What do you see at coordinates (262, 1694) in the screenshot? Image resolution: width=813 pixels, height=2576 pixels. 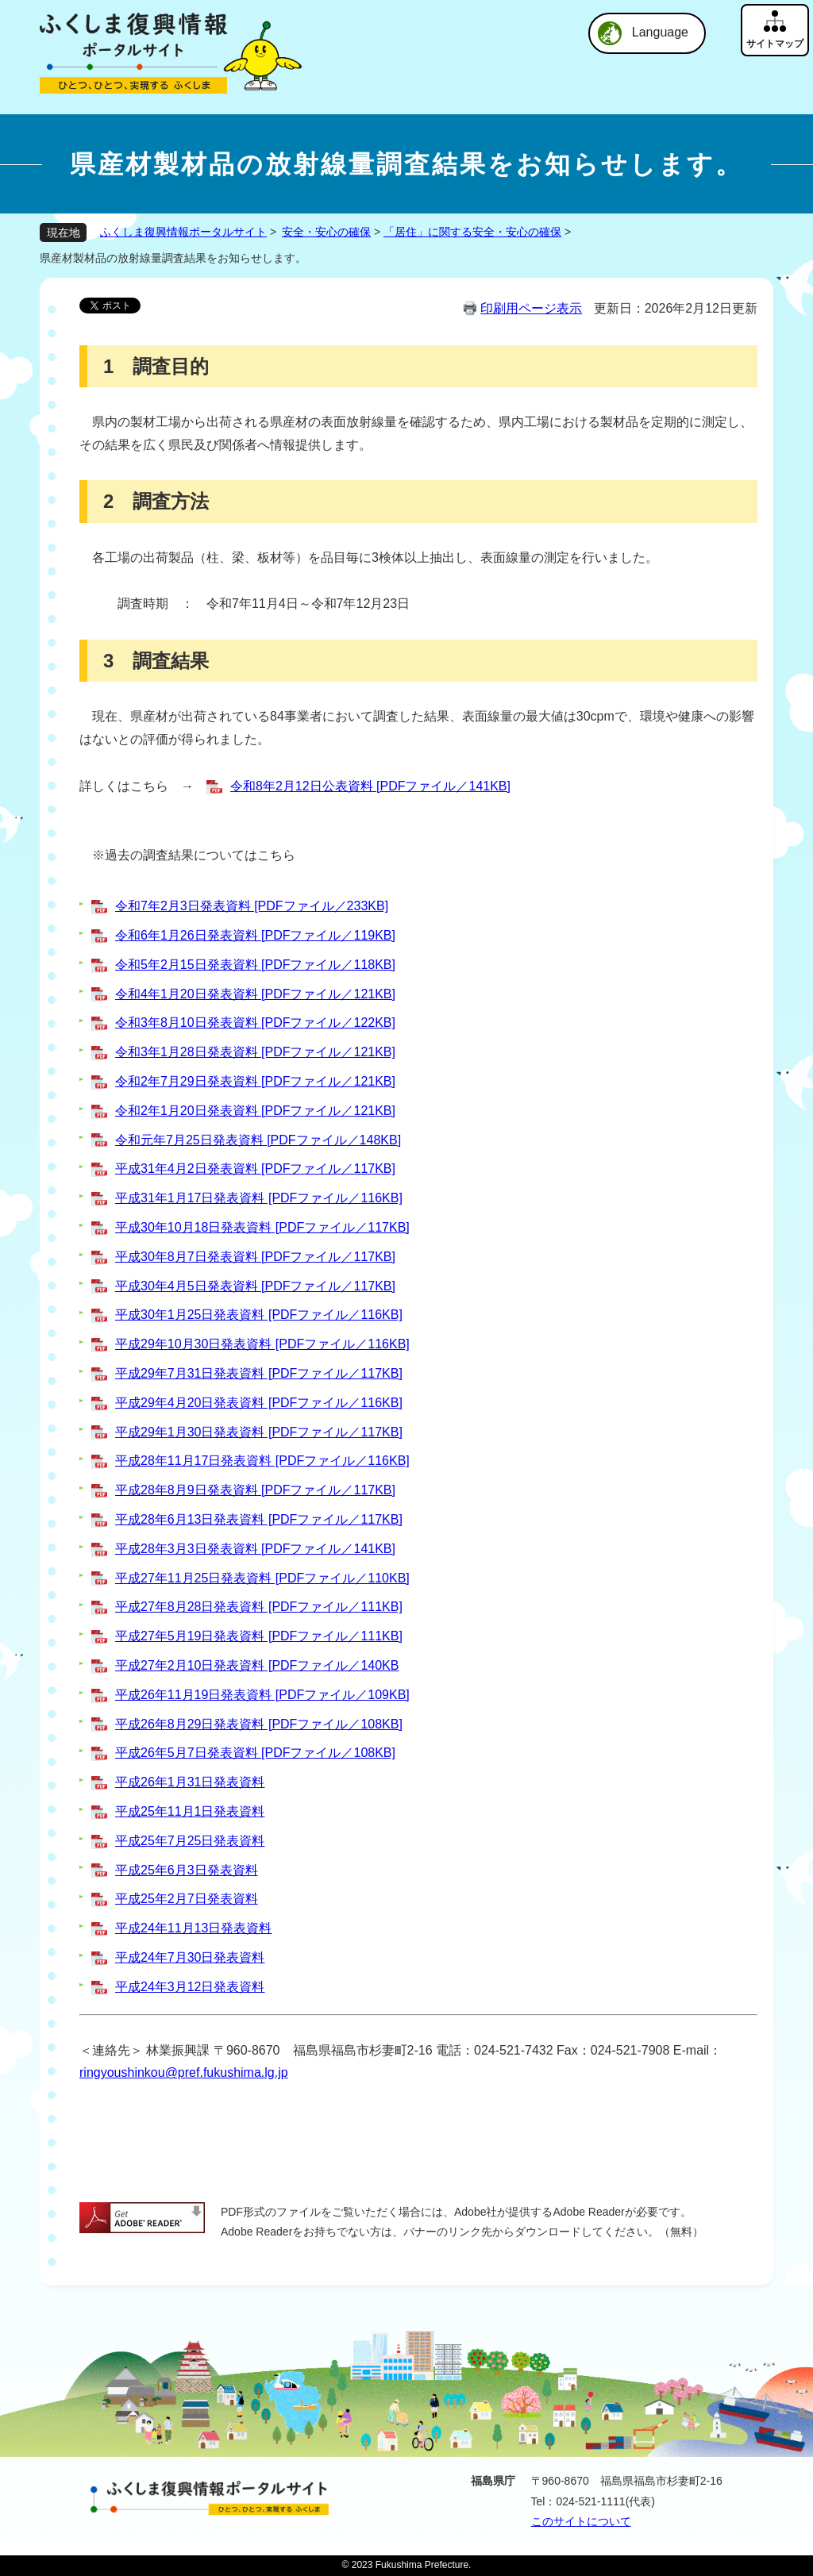 I see `平成26年11月19日発表資料 [PDFファイル／109KB]` at bounding box center [262, 1694].